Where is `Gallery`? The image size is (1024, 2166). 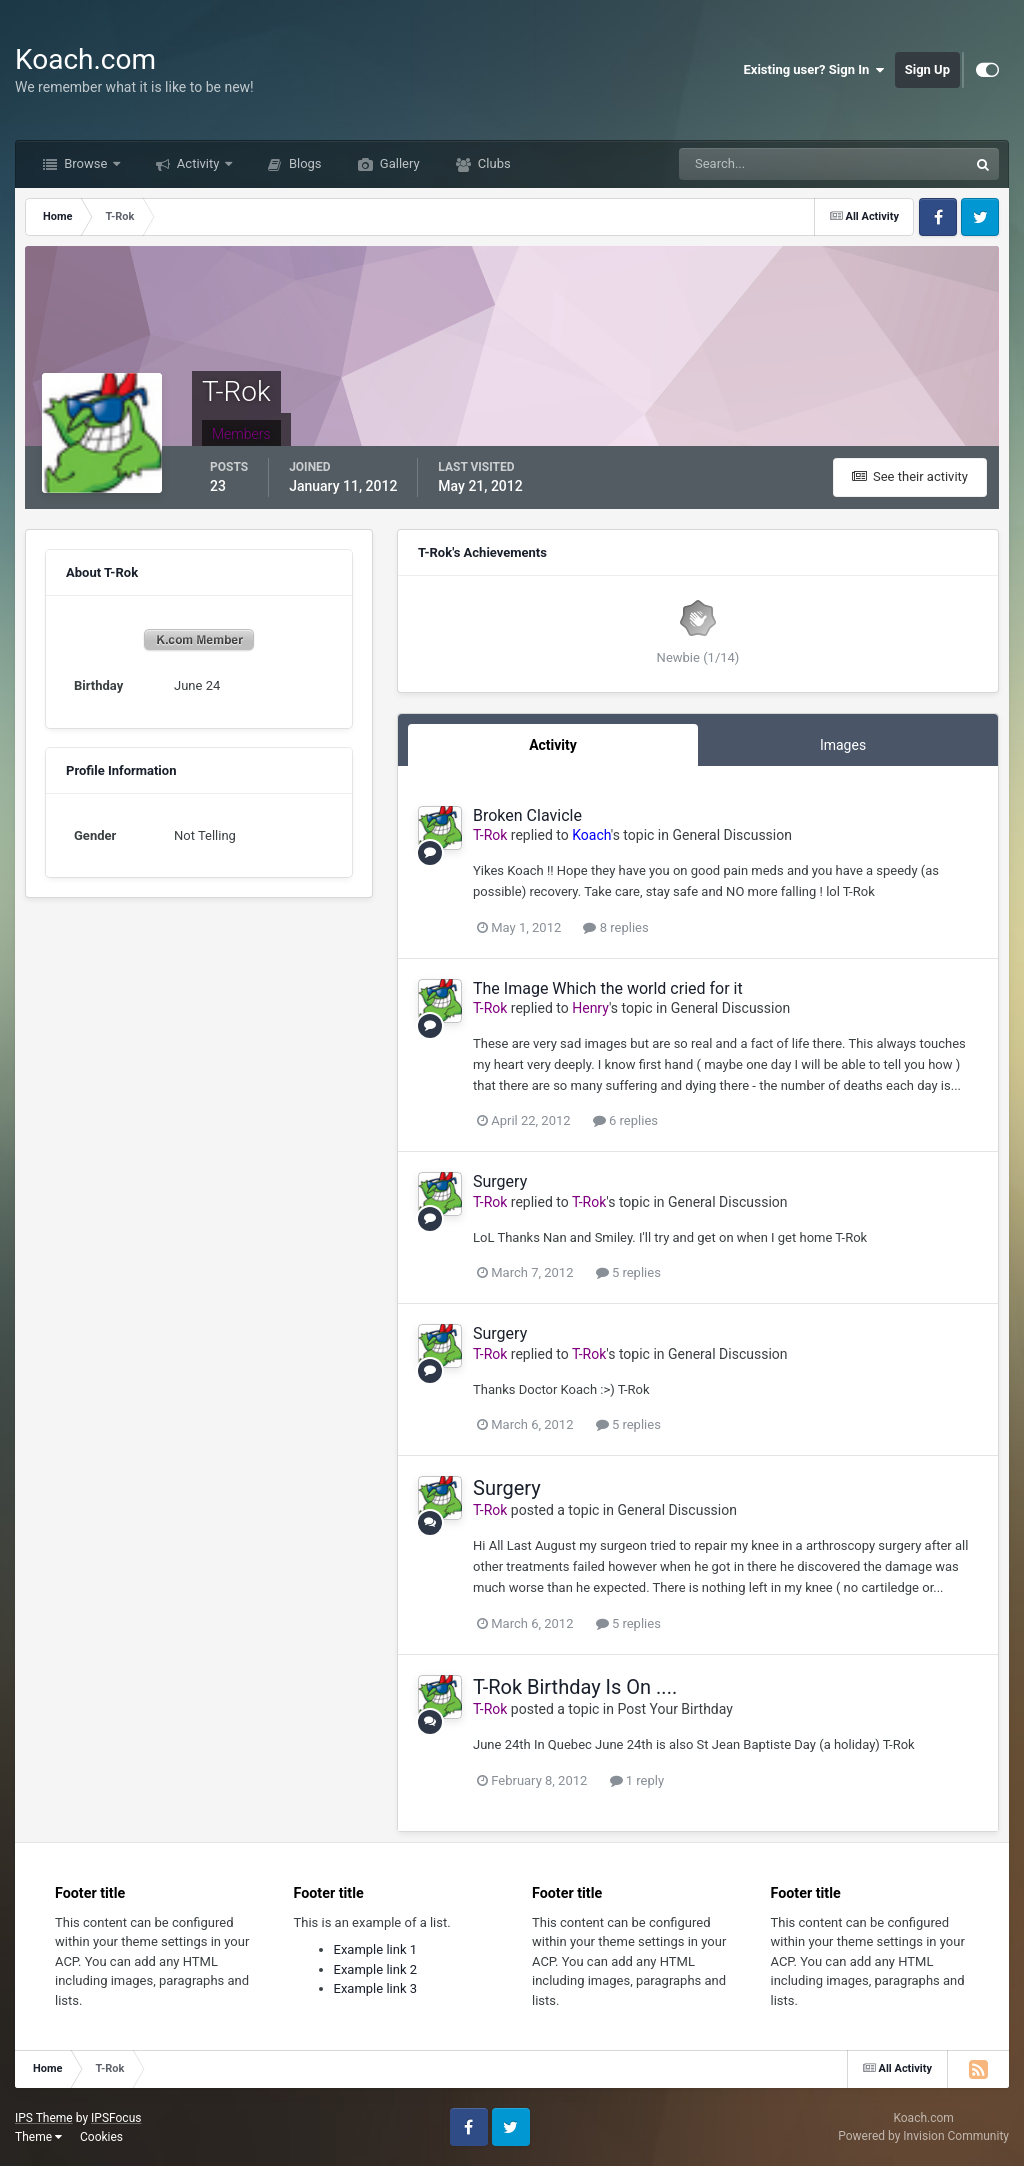
Gallery is located at coordinates (398, 163).